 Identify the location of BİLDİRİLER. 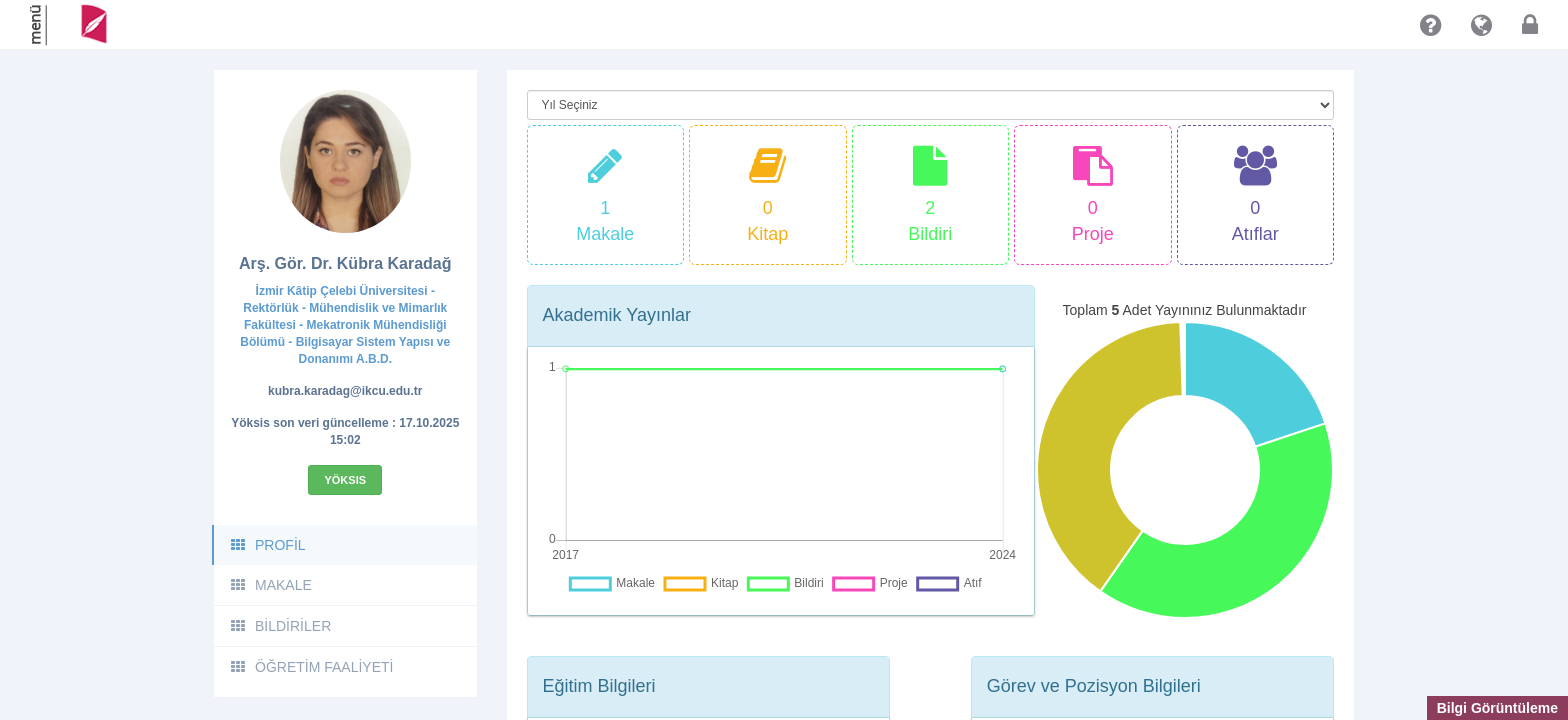
(280, 626).